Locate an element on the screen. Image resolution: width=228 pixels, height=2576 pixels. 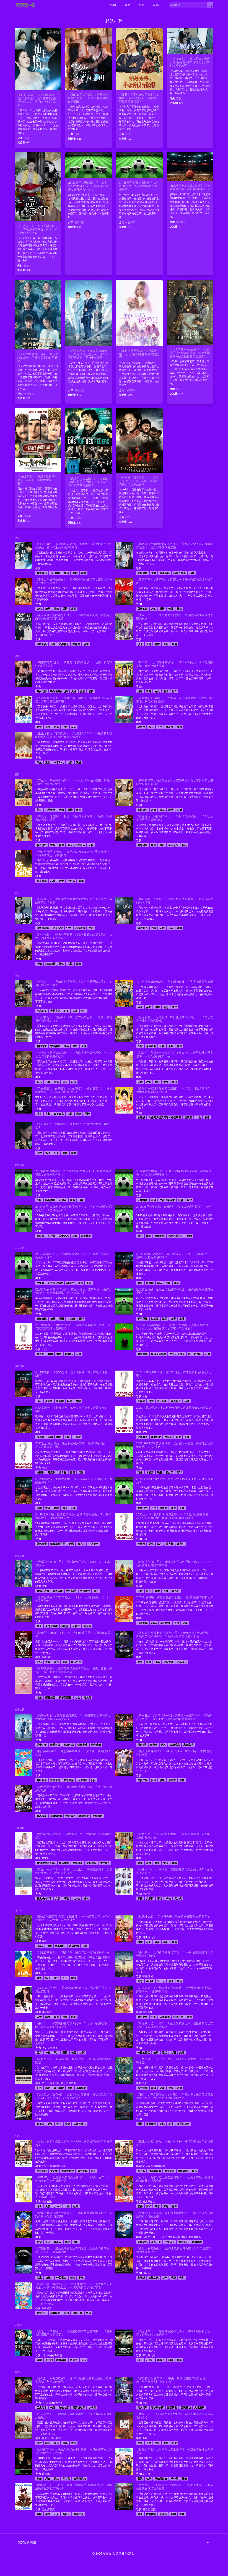
善良 is located at coordinates (39, 809).